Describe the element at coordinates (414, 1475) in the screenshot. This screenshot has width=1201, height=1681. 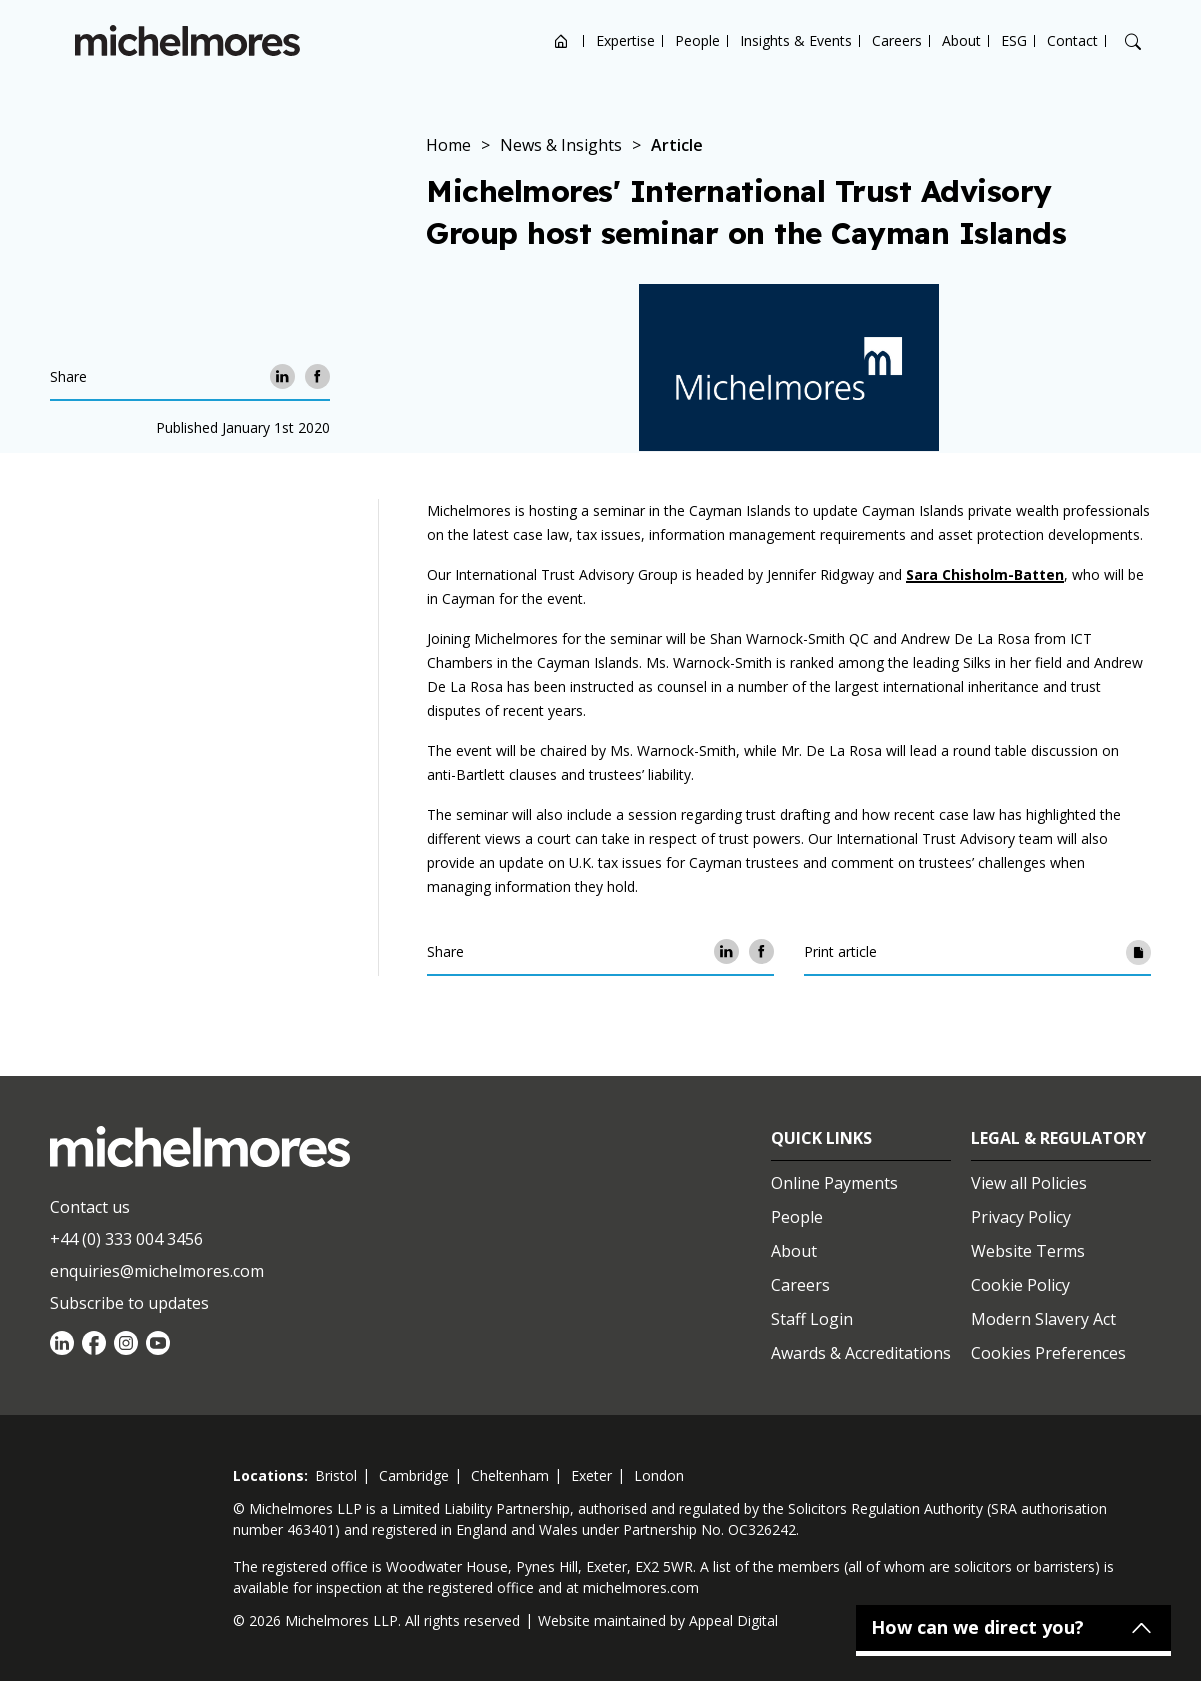
I see `cambridge` at that location.